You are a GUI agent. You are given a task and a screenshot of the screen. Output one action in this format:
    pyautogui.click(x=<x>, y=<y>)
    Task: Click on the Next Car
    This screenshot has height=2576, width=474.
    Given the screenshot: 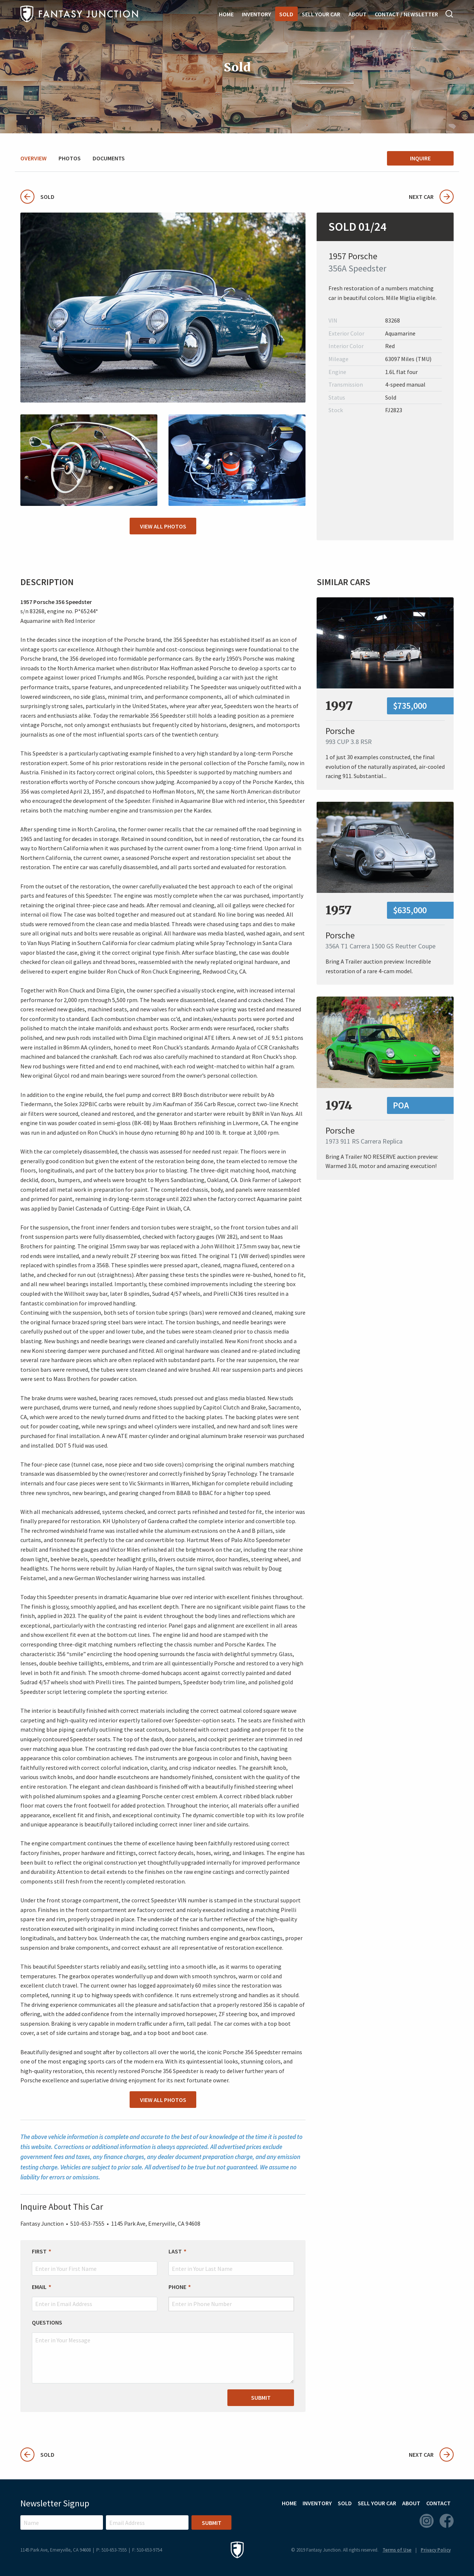 What is the action you would take?
    pyautogui.click(x=431, y=197)
    